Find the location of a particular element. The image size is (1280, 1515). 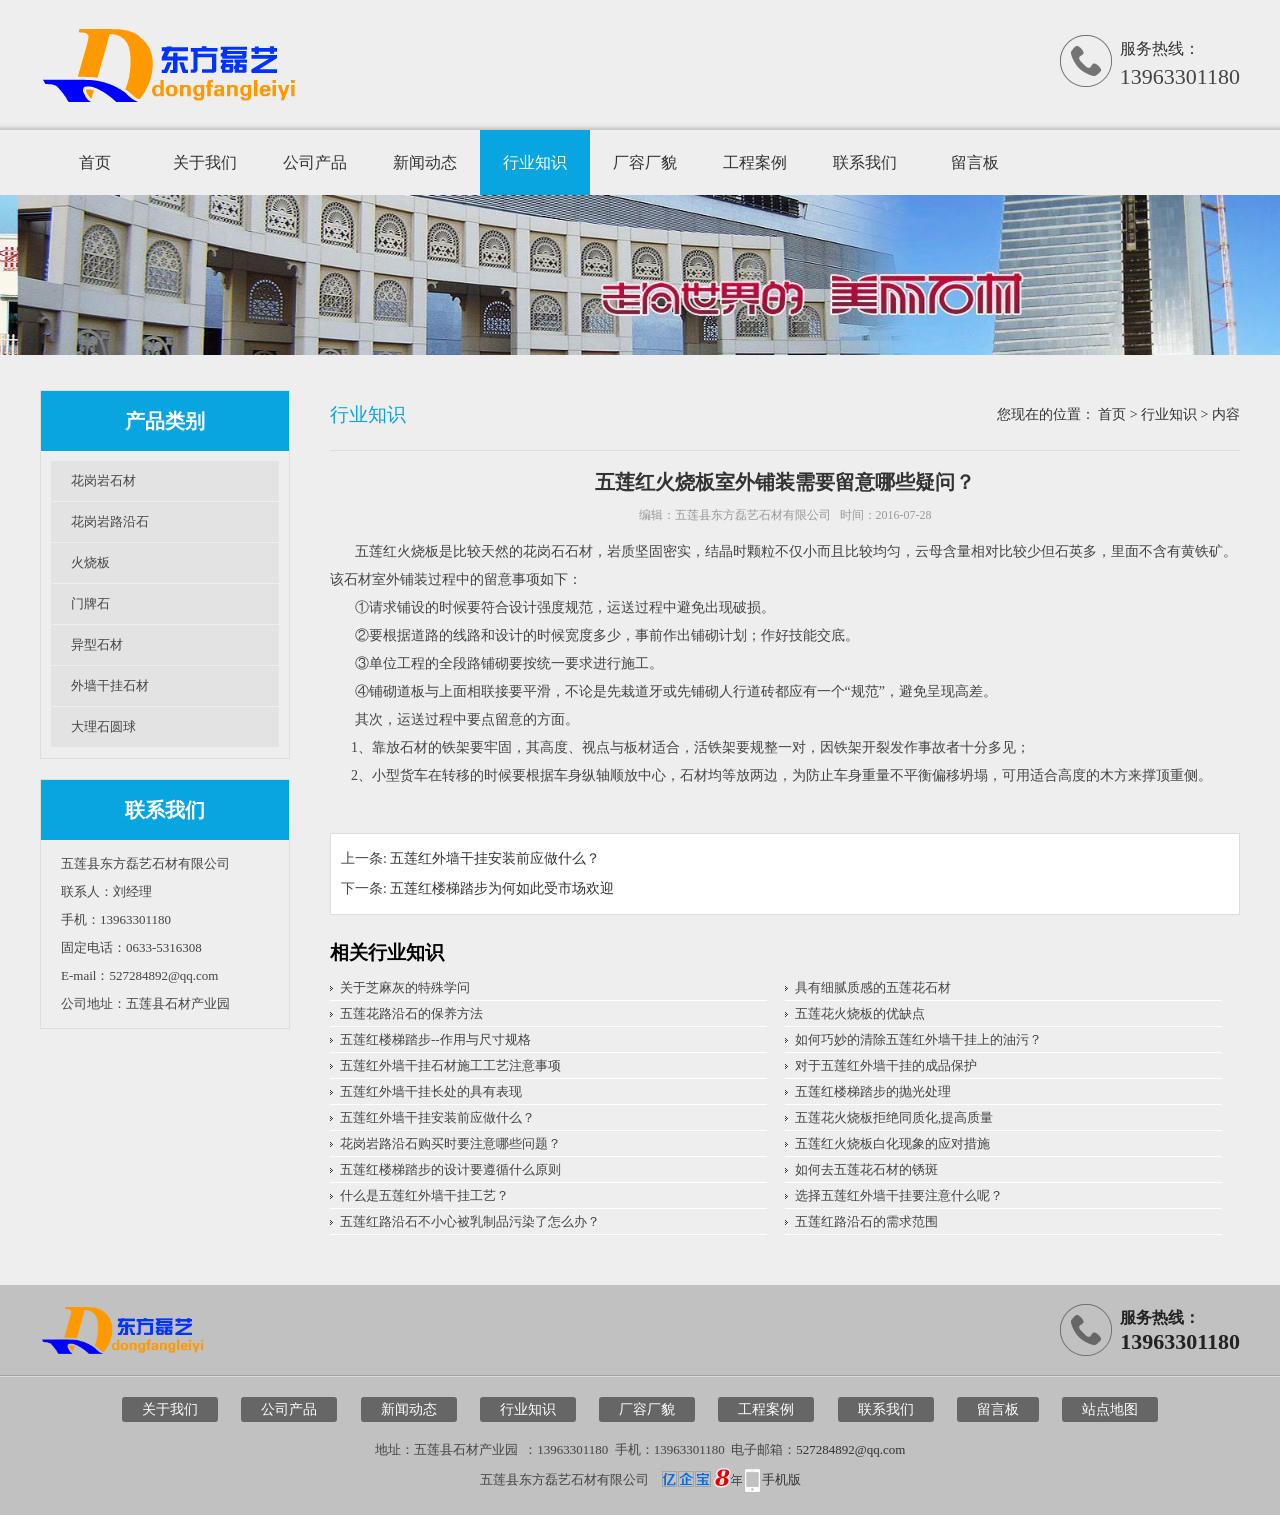

五莲红外墙干挂安装前应做什么？ is located at coordinates (495, 858).